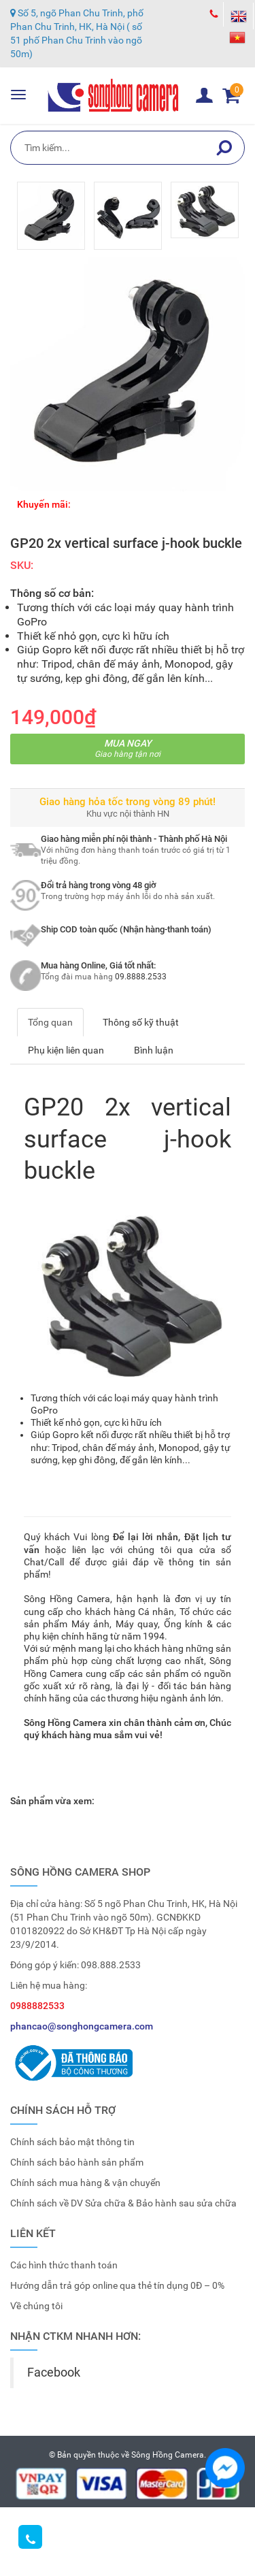 The image size is (255, 2576). I want to click on 0988882533, so click(37, 2005).